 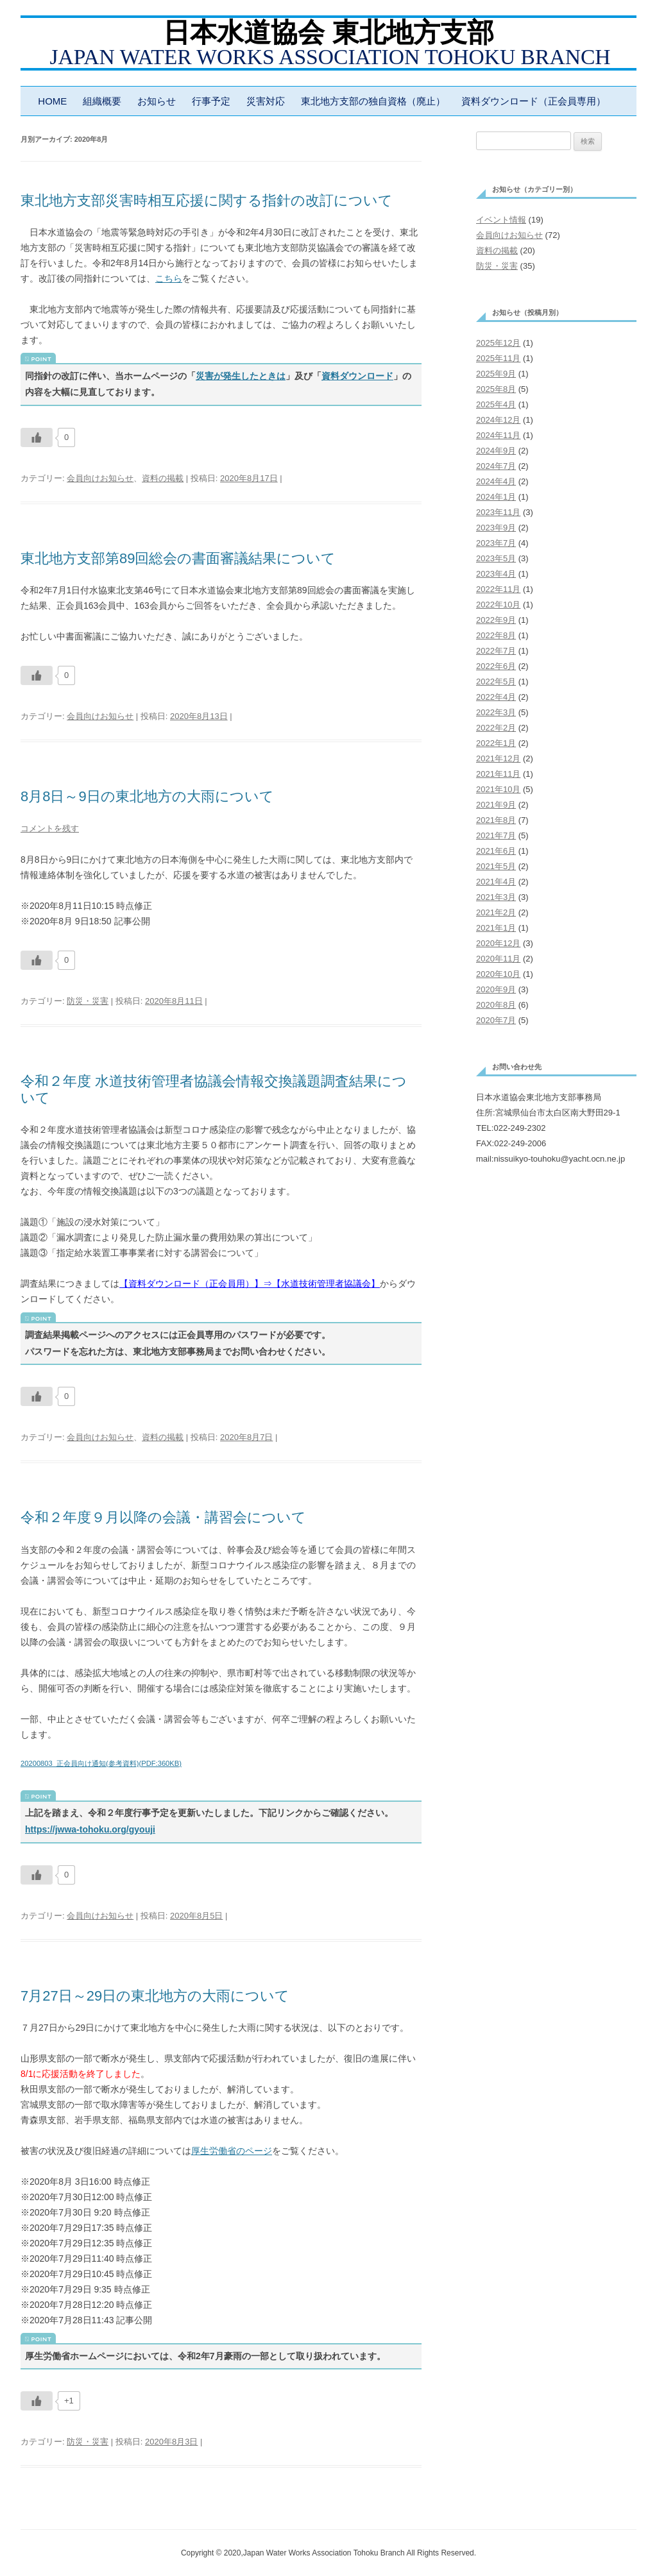 I want to click on 2021年9月, so click(x=496, y=804).